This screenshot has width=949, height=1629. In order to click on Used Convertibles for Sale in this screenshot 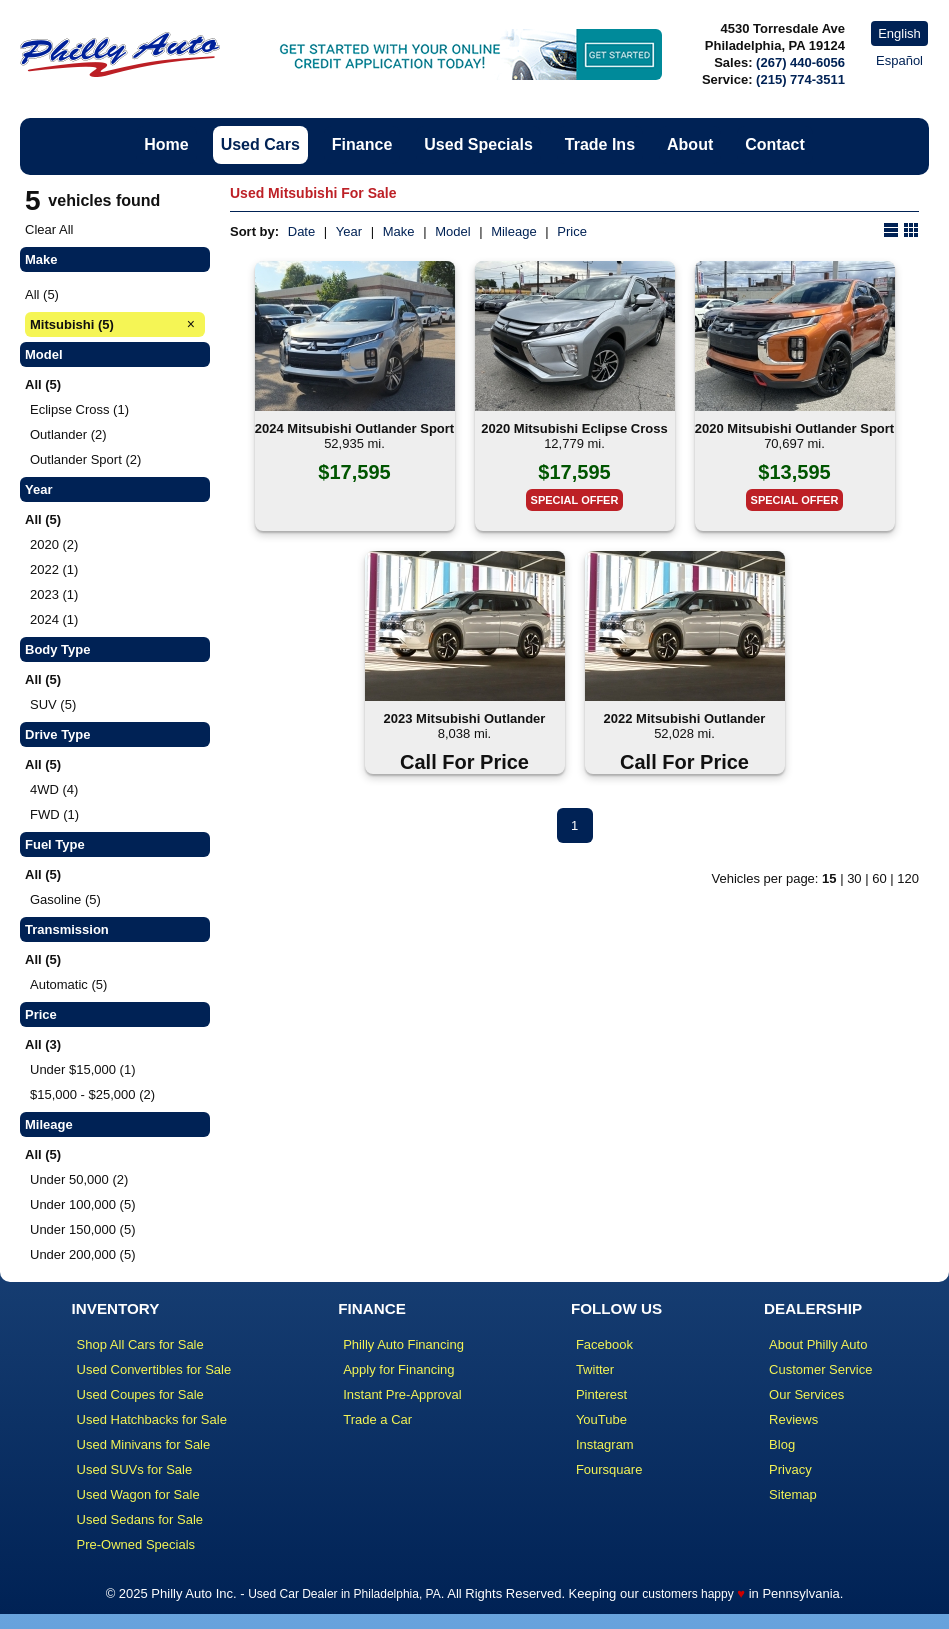, I will do `click(154, 1369)`.